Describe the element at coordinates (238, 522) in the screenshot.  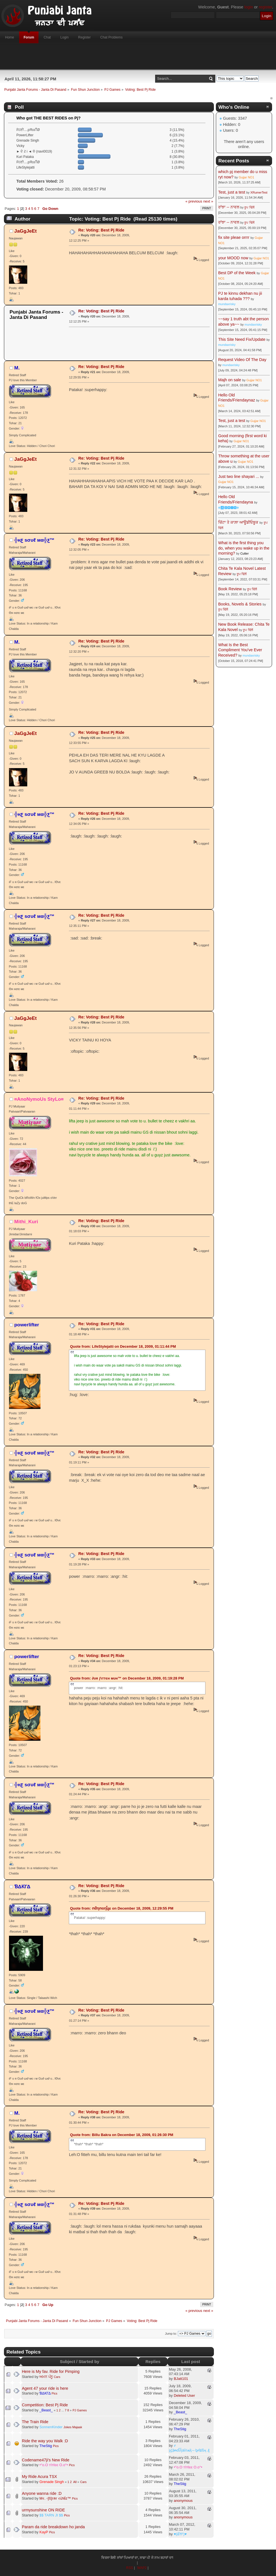
I see `ਚਿੱਟਾ ਤੇ ਕਾਲ਼ਾ ਆਊਡੀਓਬੂਕ` at that location.